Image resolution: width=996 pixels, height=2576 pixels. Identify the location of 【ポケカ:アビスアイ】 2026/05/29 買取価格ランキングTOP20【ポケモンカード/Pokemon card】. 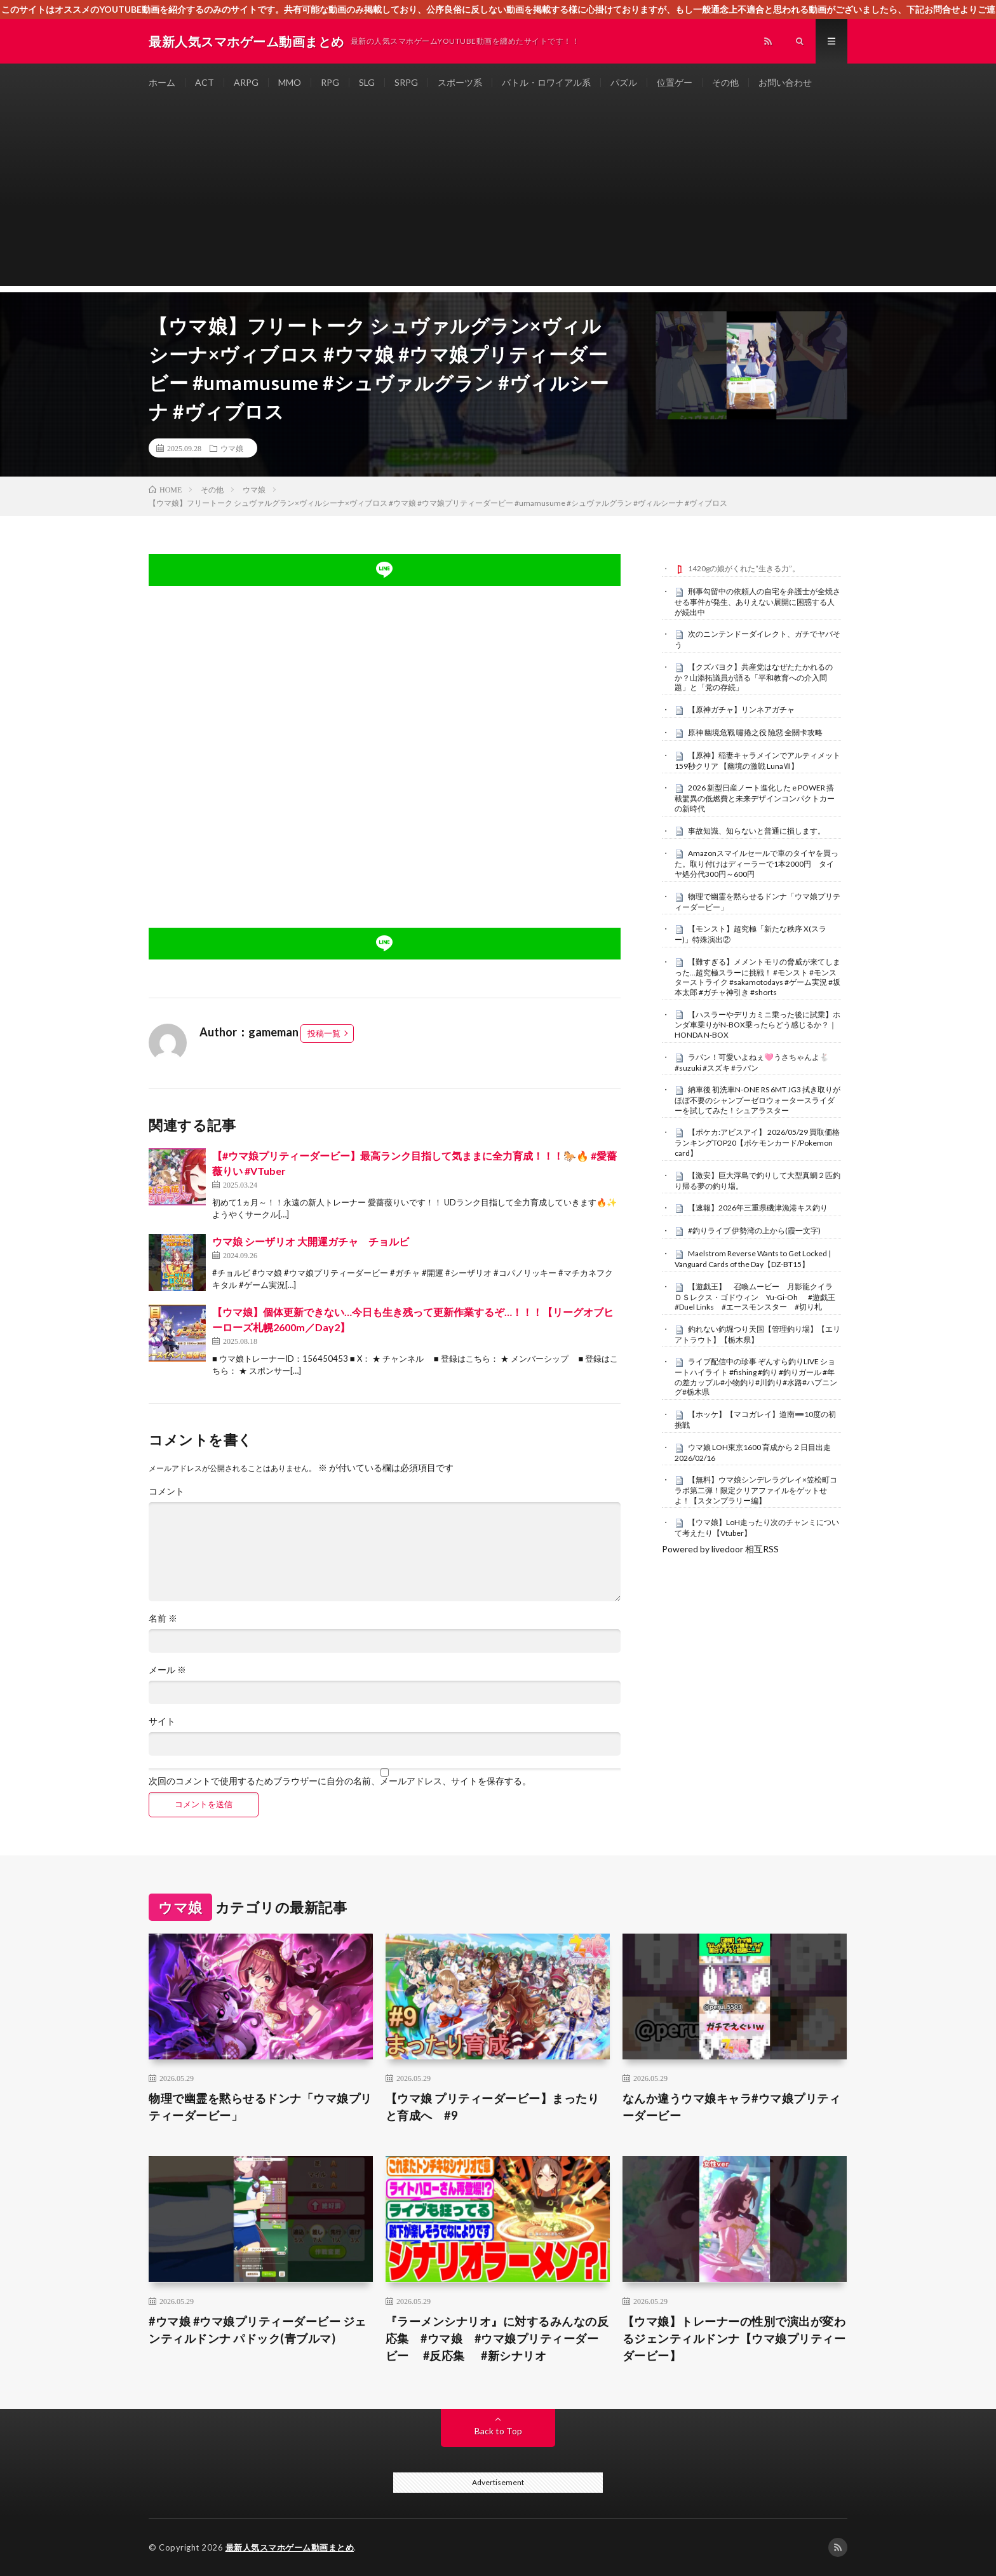
(757, 1142).